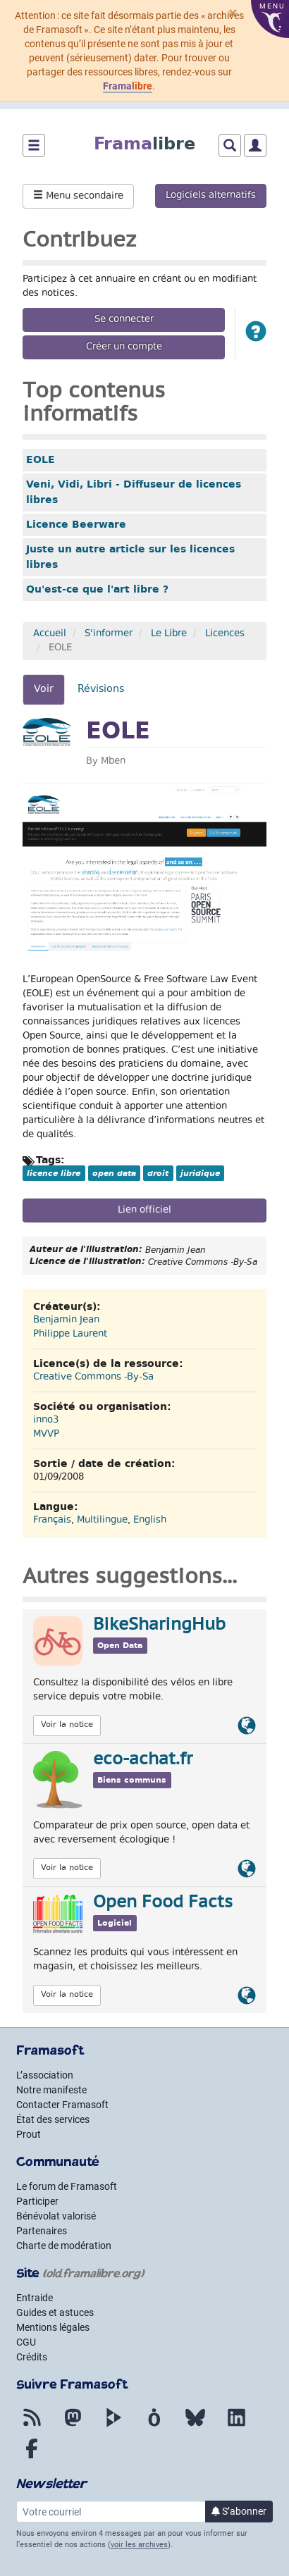 The height and width of the screenshot is (2576, 289). I want to click on BikeSharingHub, so click(159, 1625).